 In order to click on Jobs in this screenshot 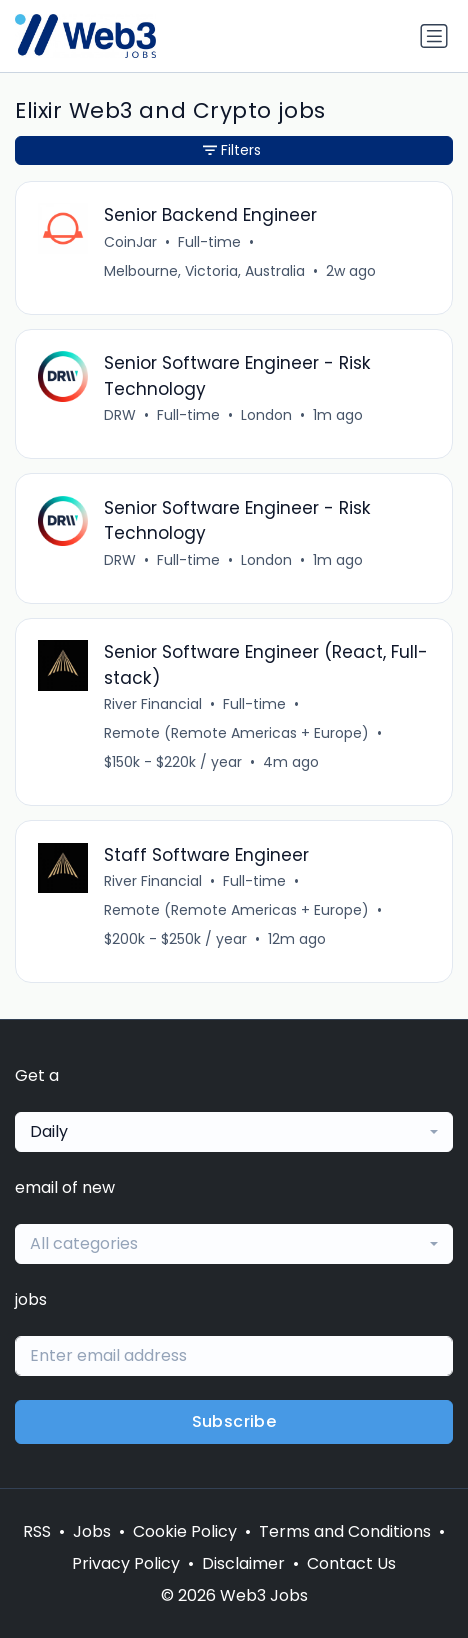, I will do `click(92, 1531)`.